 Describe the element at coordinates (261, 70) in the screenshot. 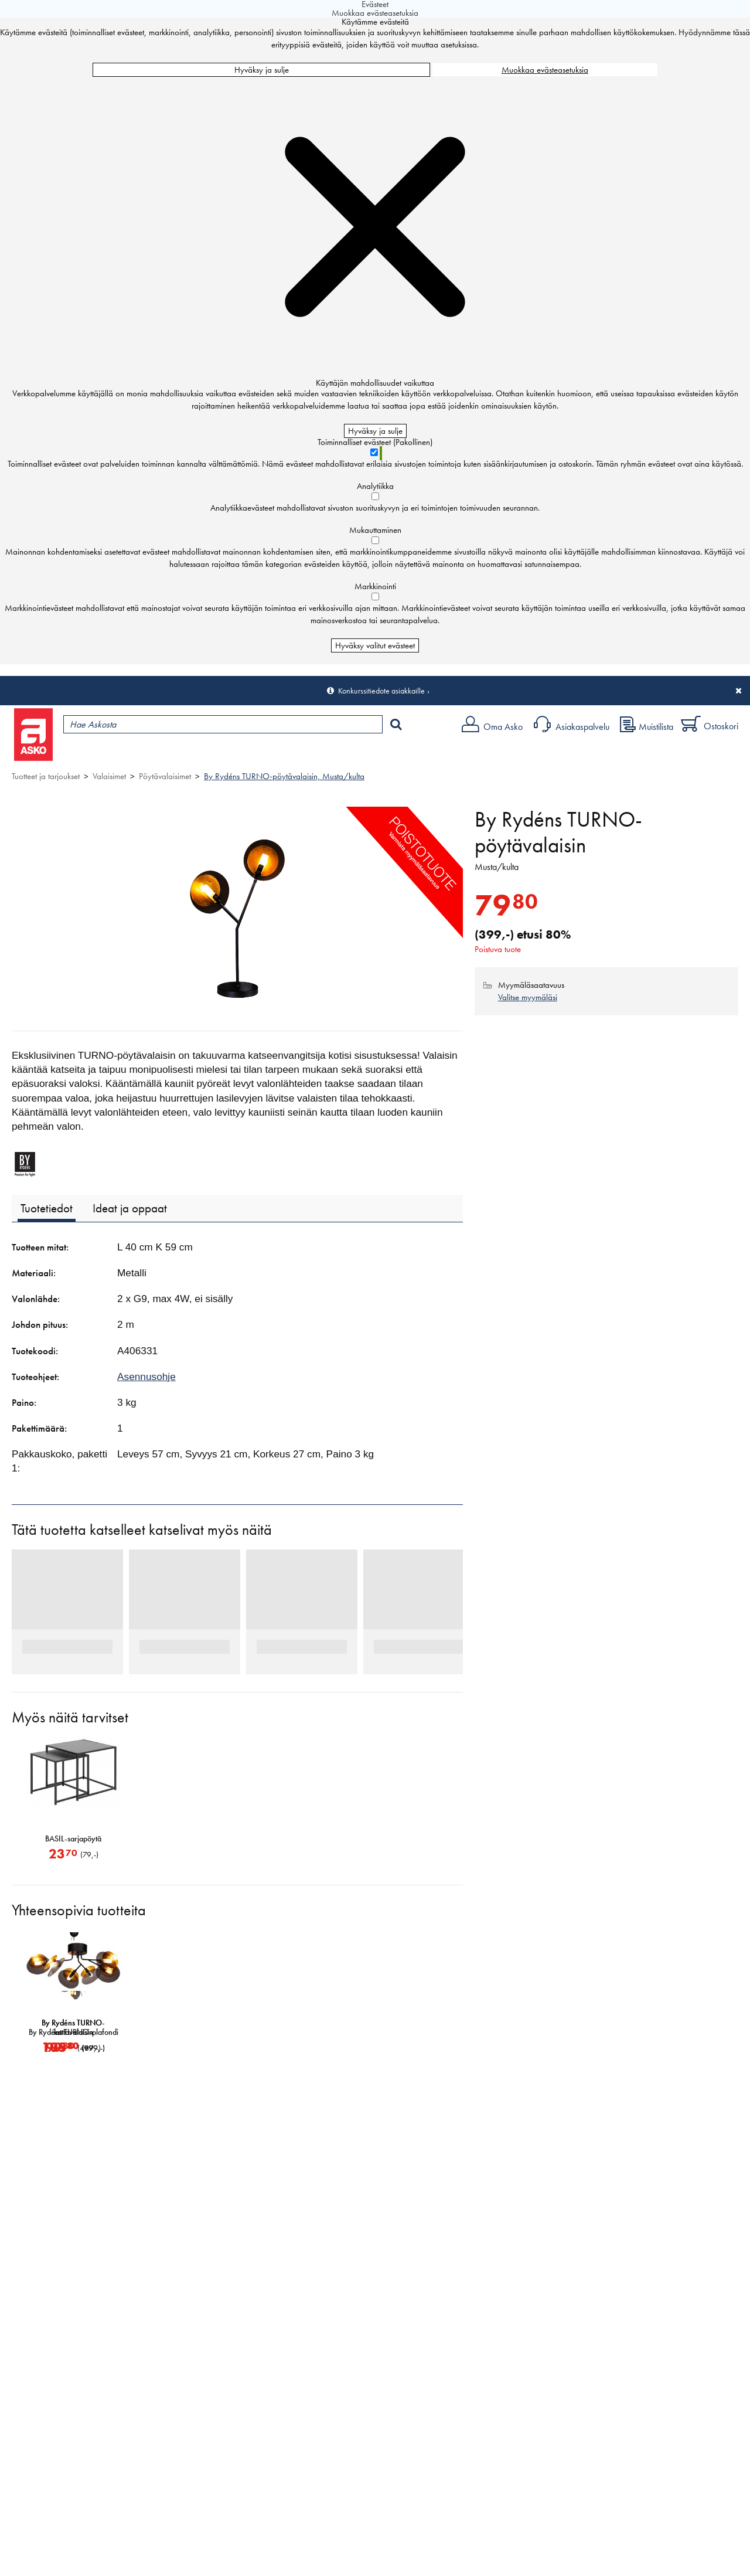

I see `Hyväksy ja sulje [Hyväksy kaikki evästeet]` at that location.